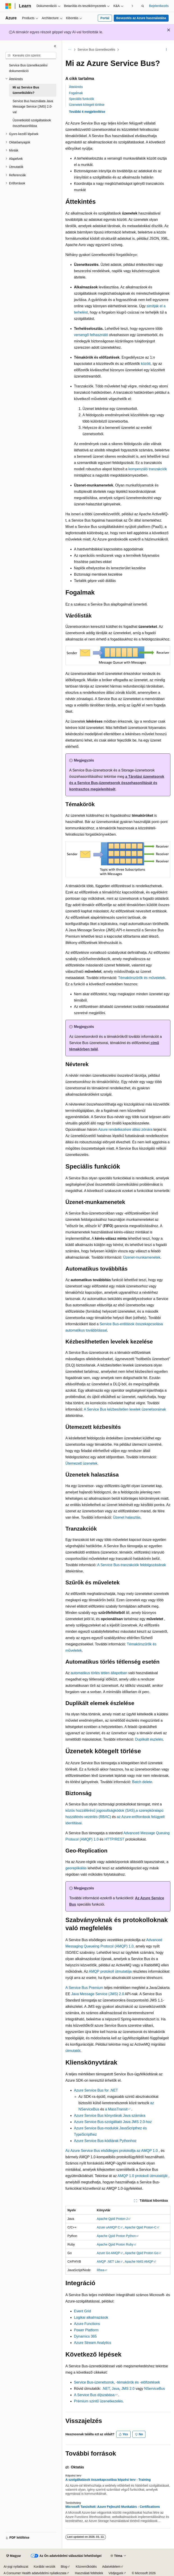 This screenshot has height=2576, width=174. Describe the element at coordinates (94, 2395) in the screenshot. I see `A Service Bus díjszabása` at that location.